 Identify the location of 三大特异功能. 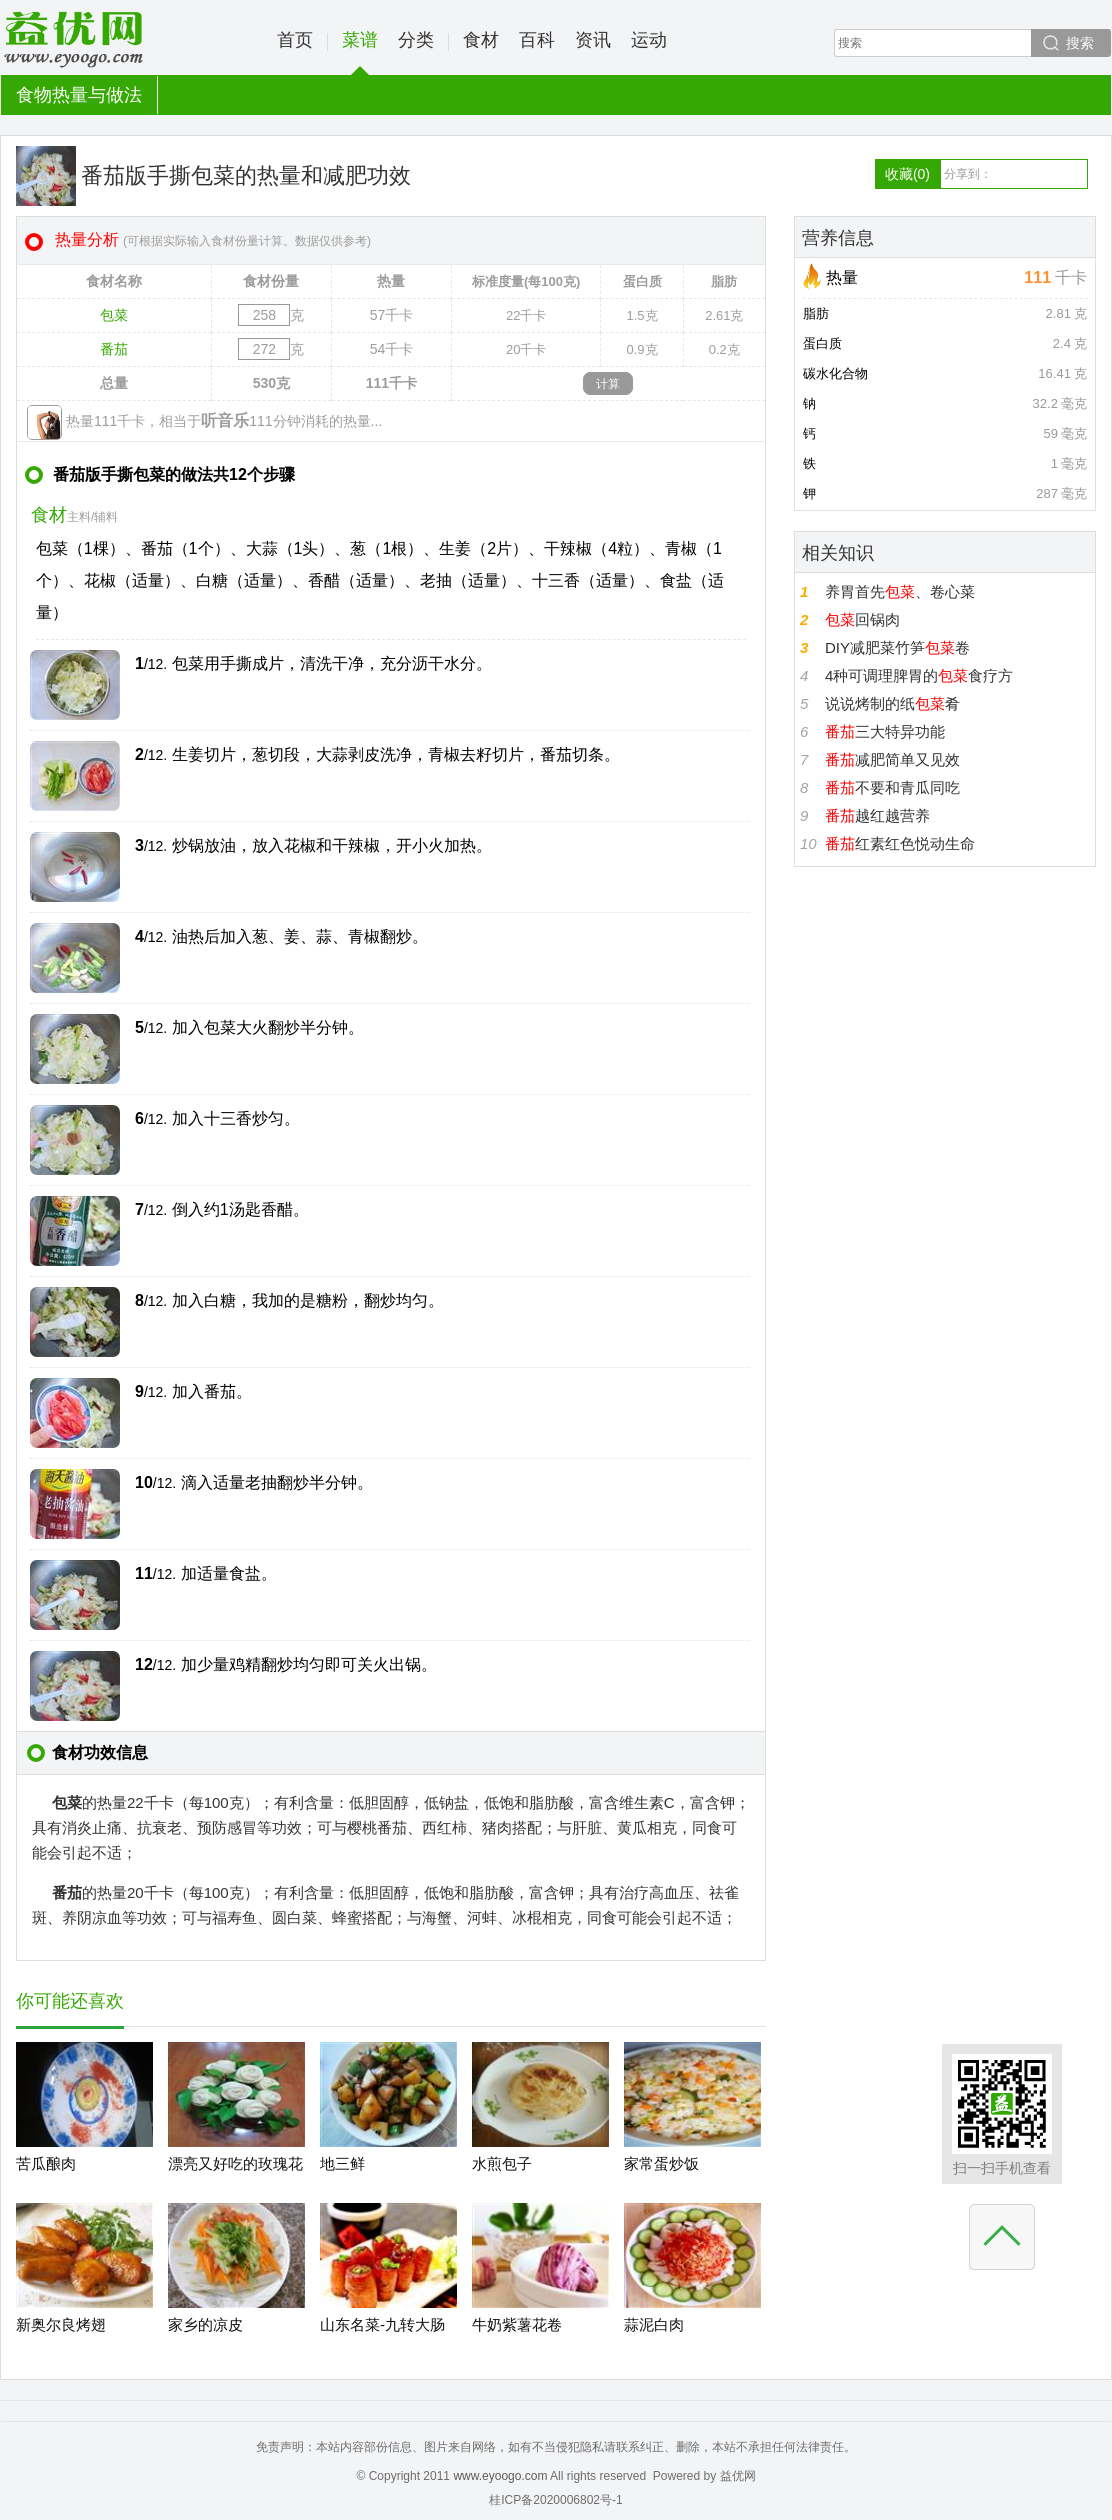
(885, 731).